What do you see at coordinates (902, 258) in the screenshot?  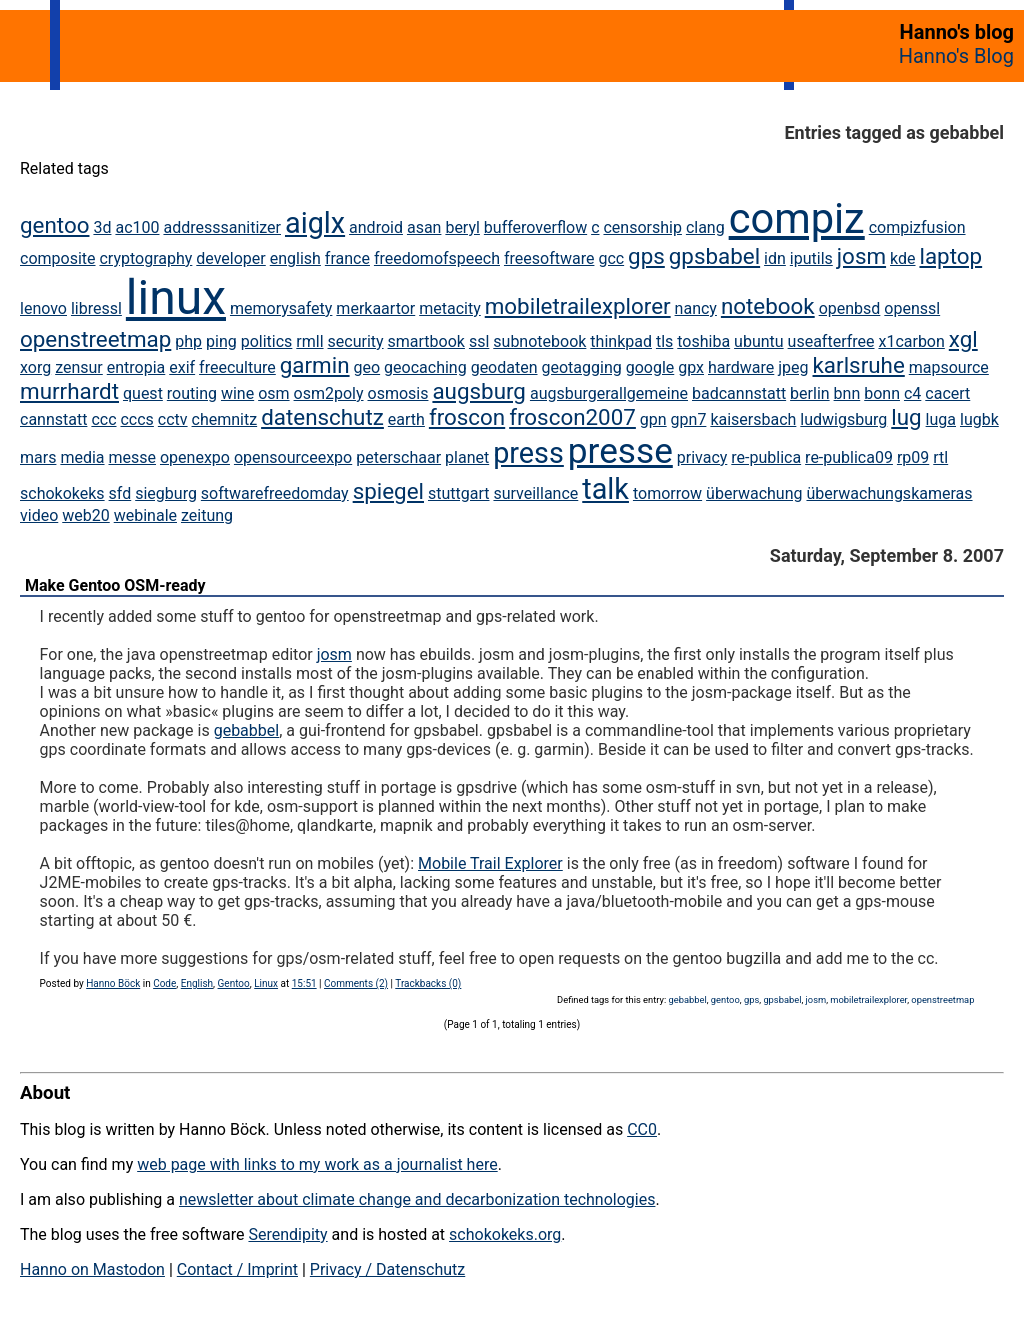 I see `kde` at bounding box center [902, 258].